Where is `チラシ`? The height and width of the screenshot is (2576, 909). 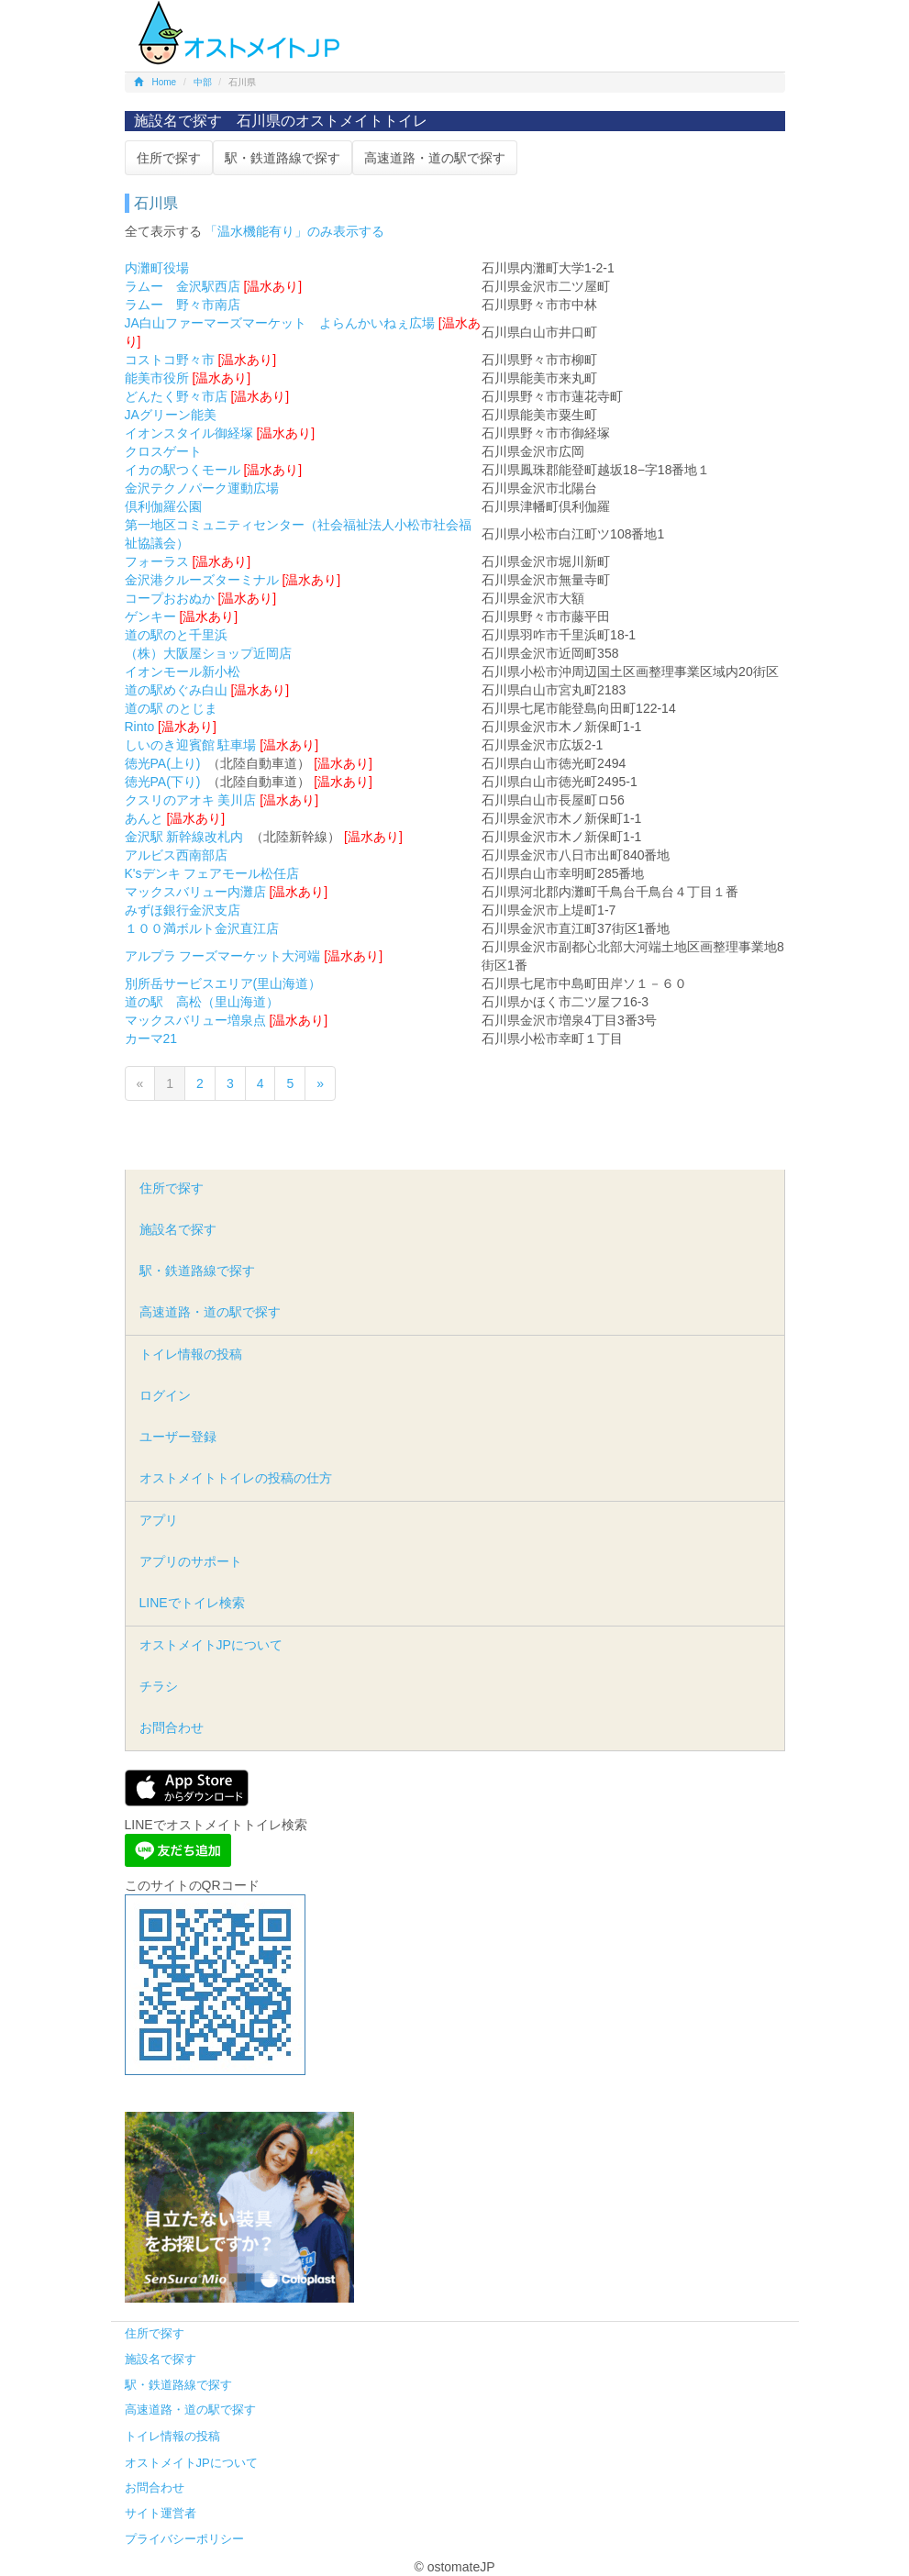 チラシ is located at coordinates (158, 1686).